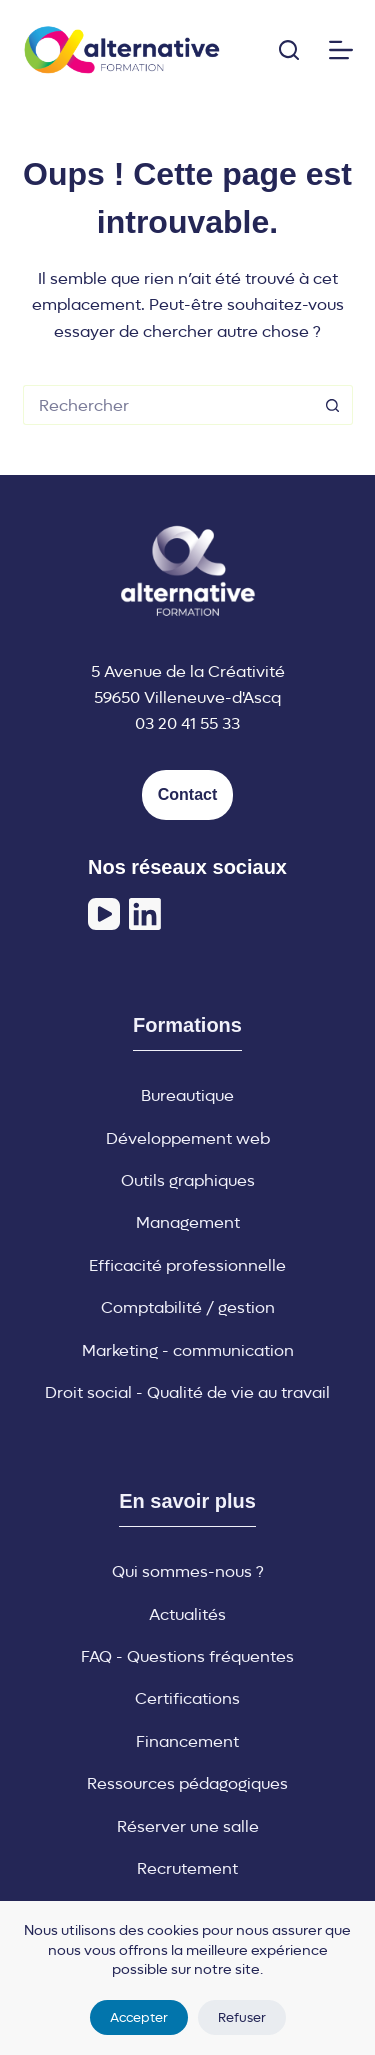 This screenshot has width=375, height=2055. What do you see at coordinates (139, 2017) in the screenshot?
I see `Accepter` at bounding box center [139, 2017].